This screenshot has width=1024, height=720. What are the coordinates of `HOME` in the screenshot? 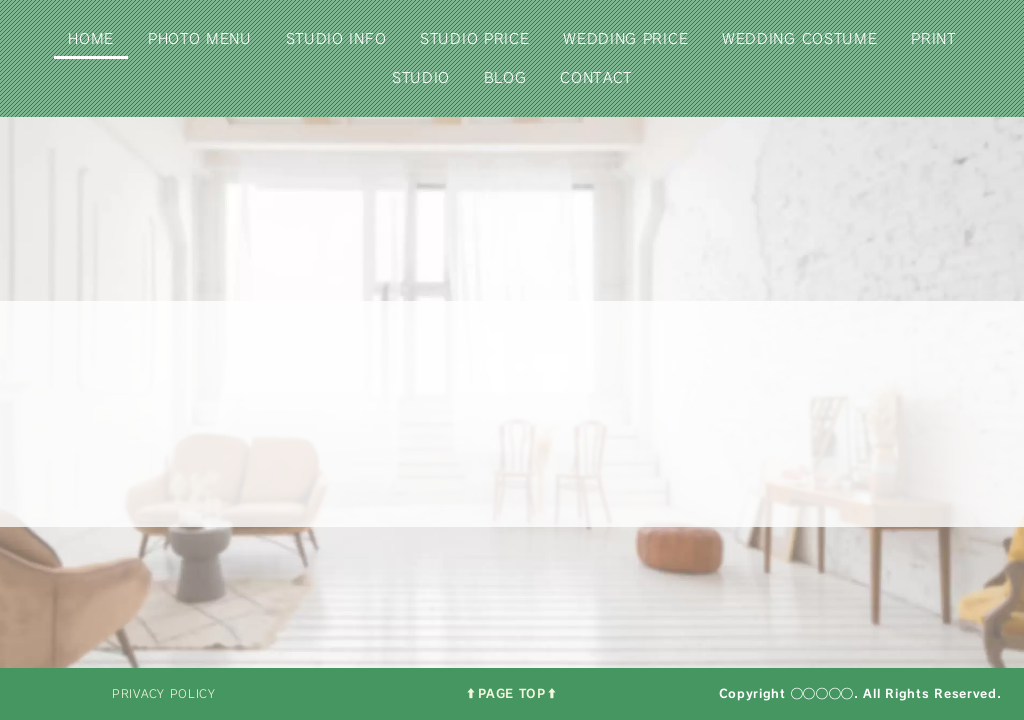 It's located at (91, 38).